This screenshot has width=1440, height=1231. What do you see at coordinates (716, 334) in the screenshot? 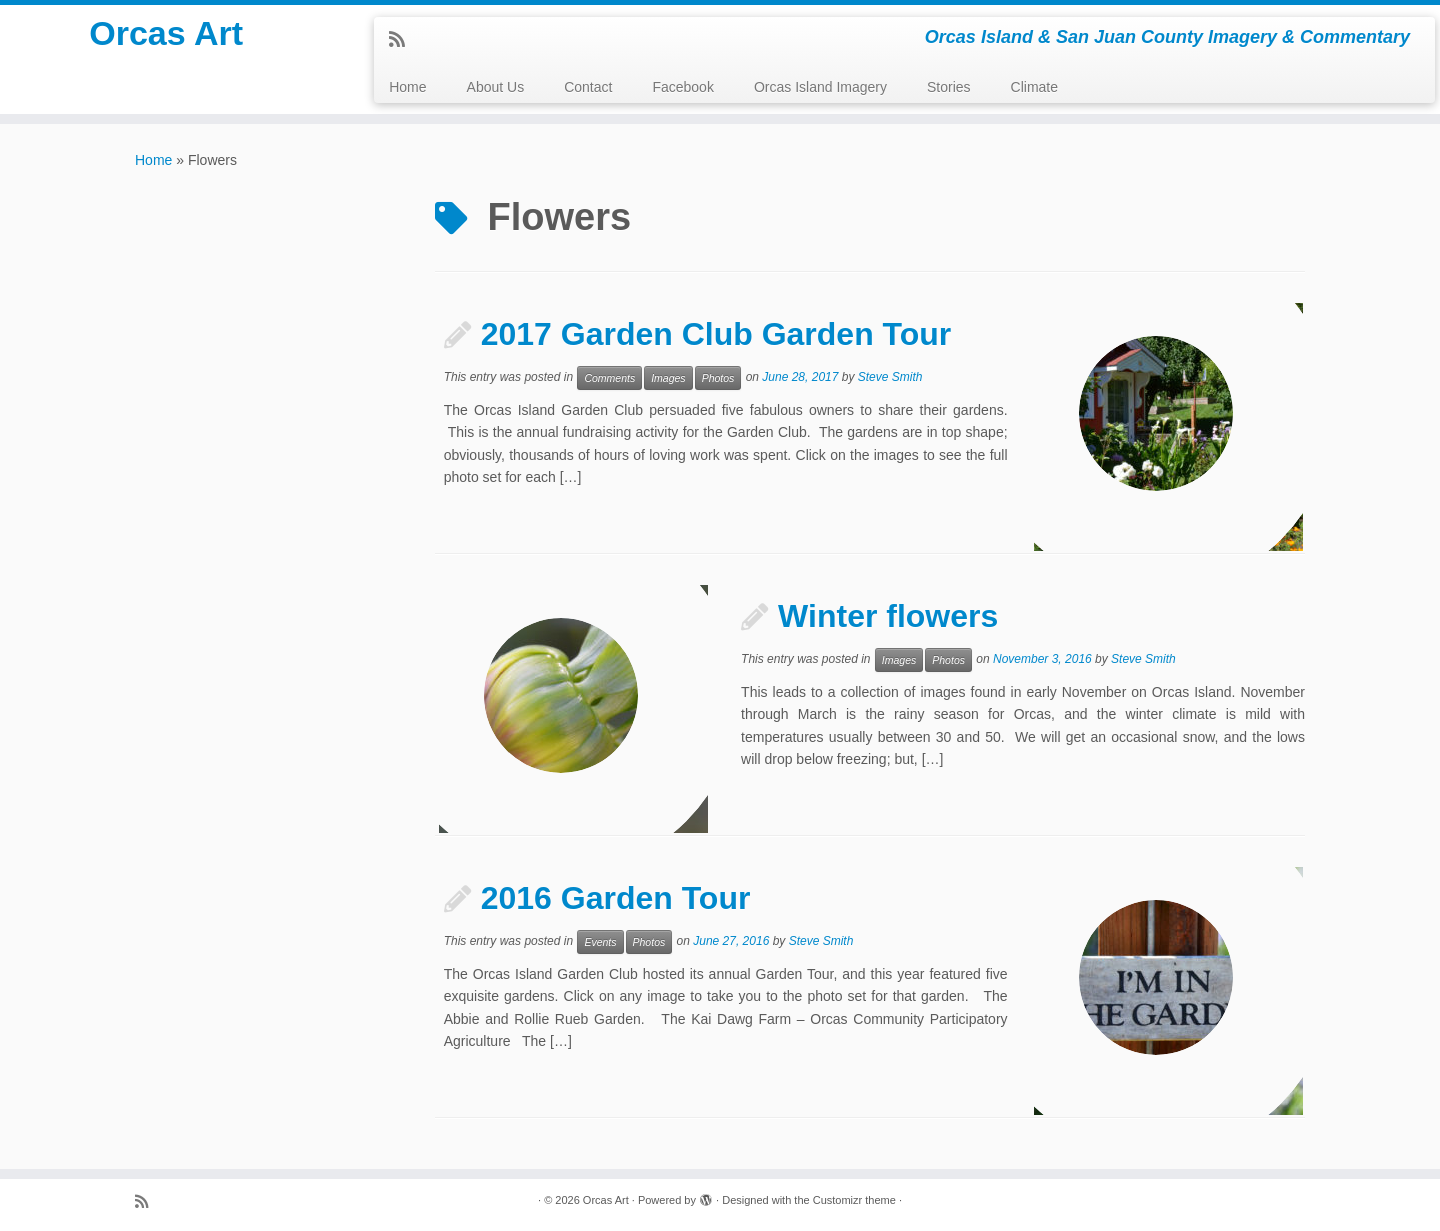
I see `2017 Garden Club Garden Tour` at bounding box center [716, 334].